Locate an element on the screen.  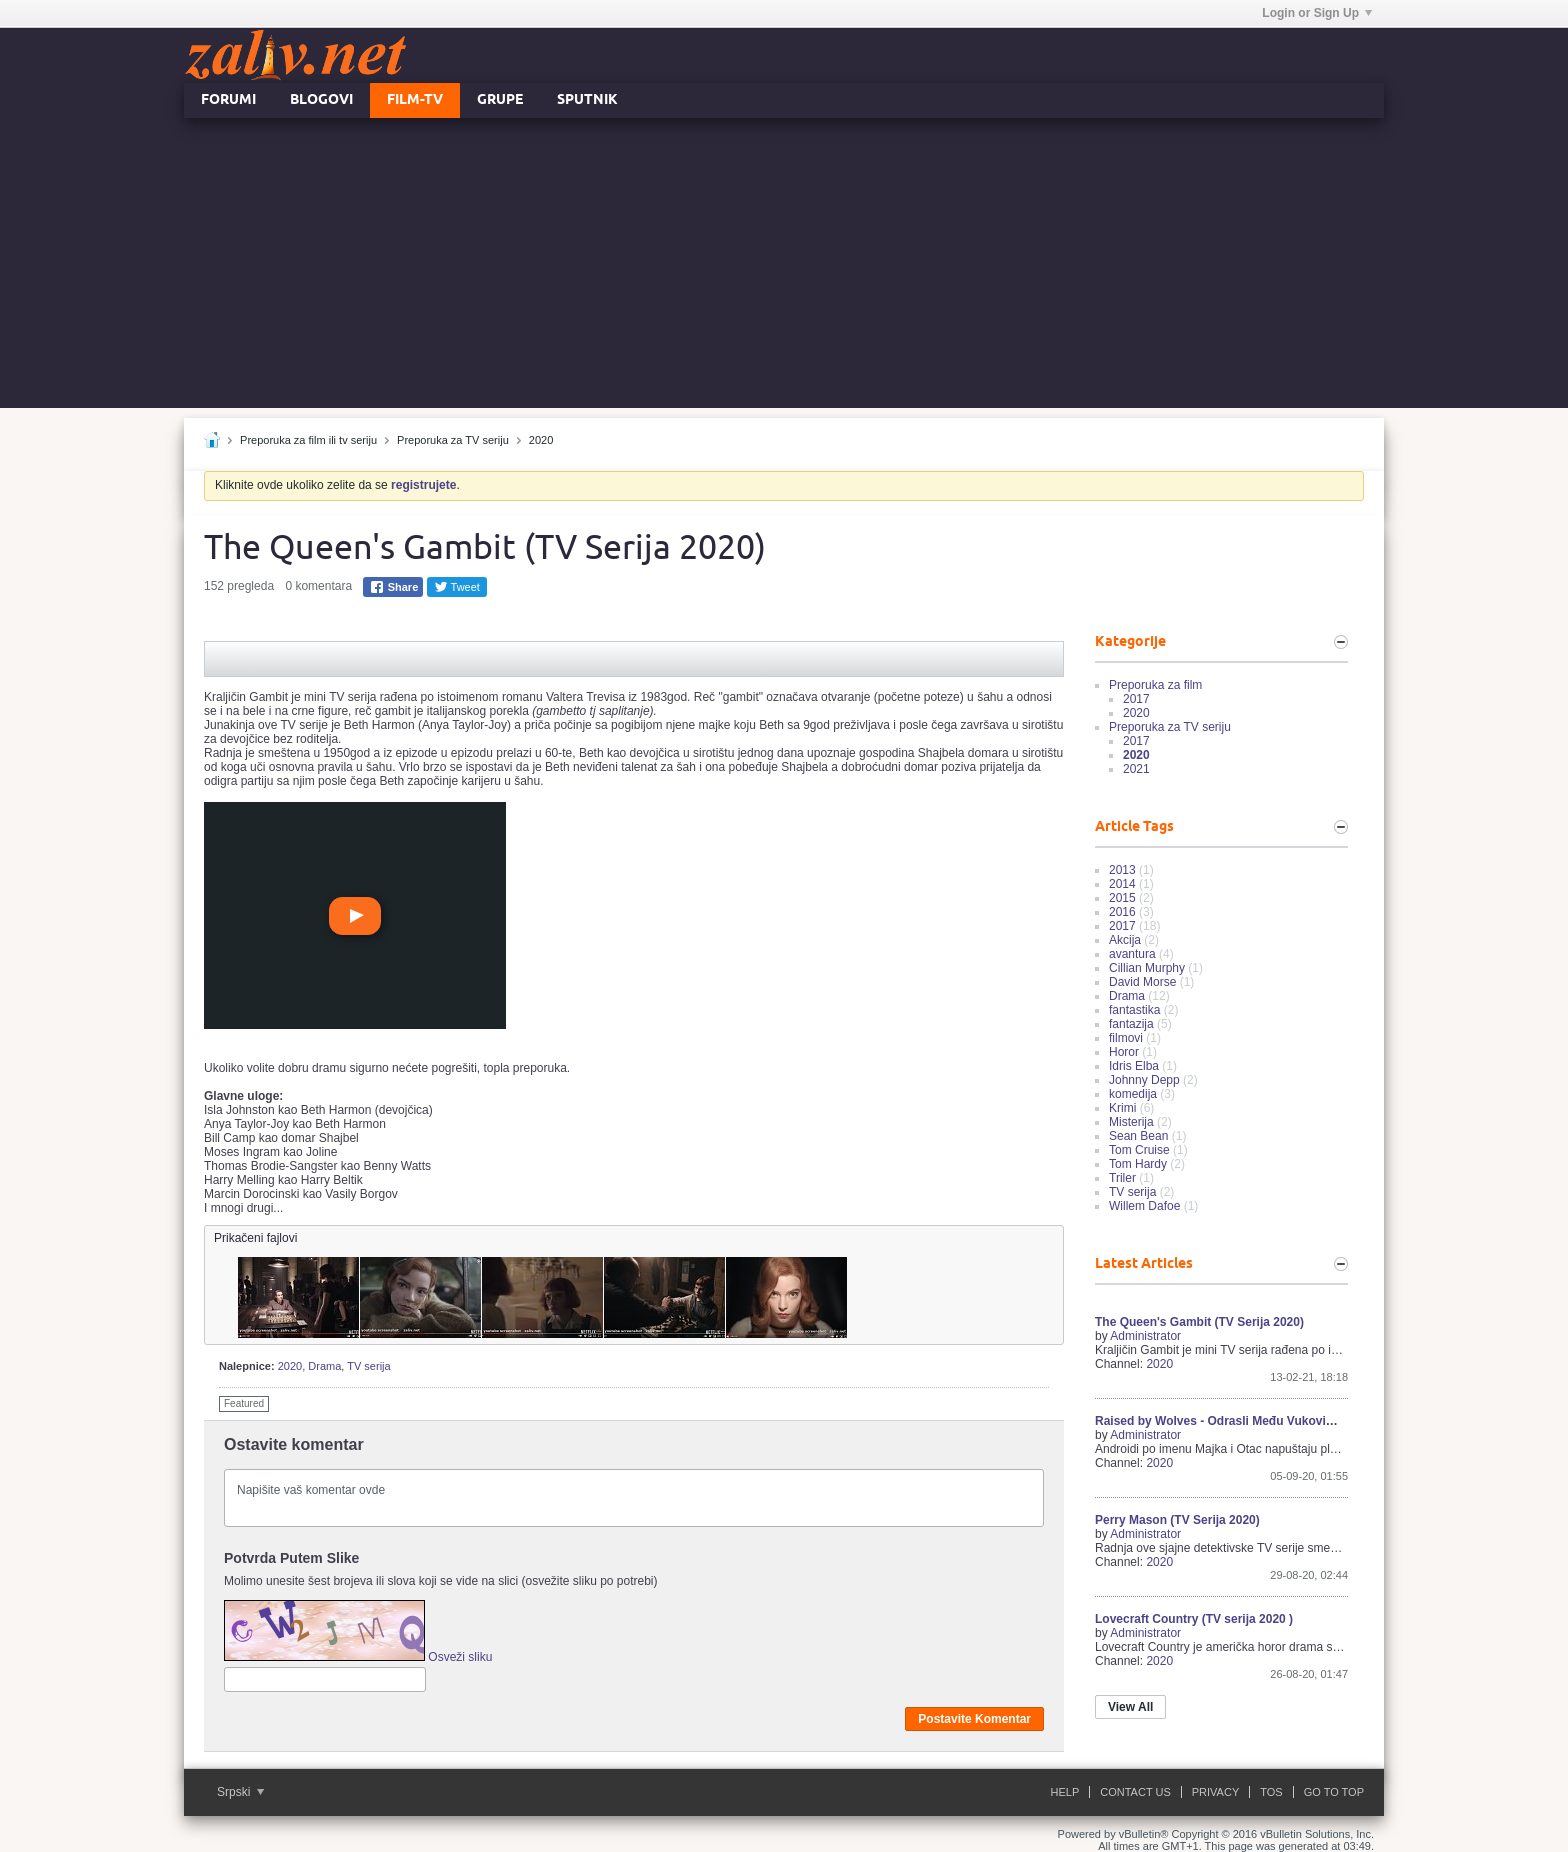
2020 is located at coordinates (541, 440).